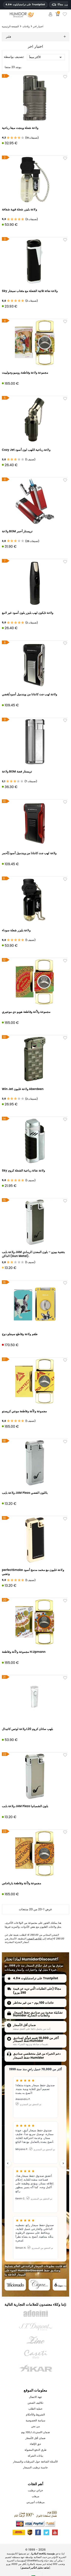 The image size is (71, 2576). Describe the element at coordinates (36, 2450) in the screenshot. I see `طرق الدفع المقبولة` at that location.